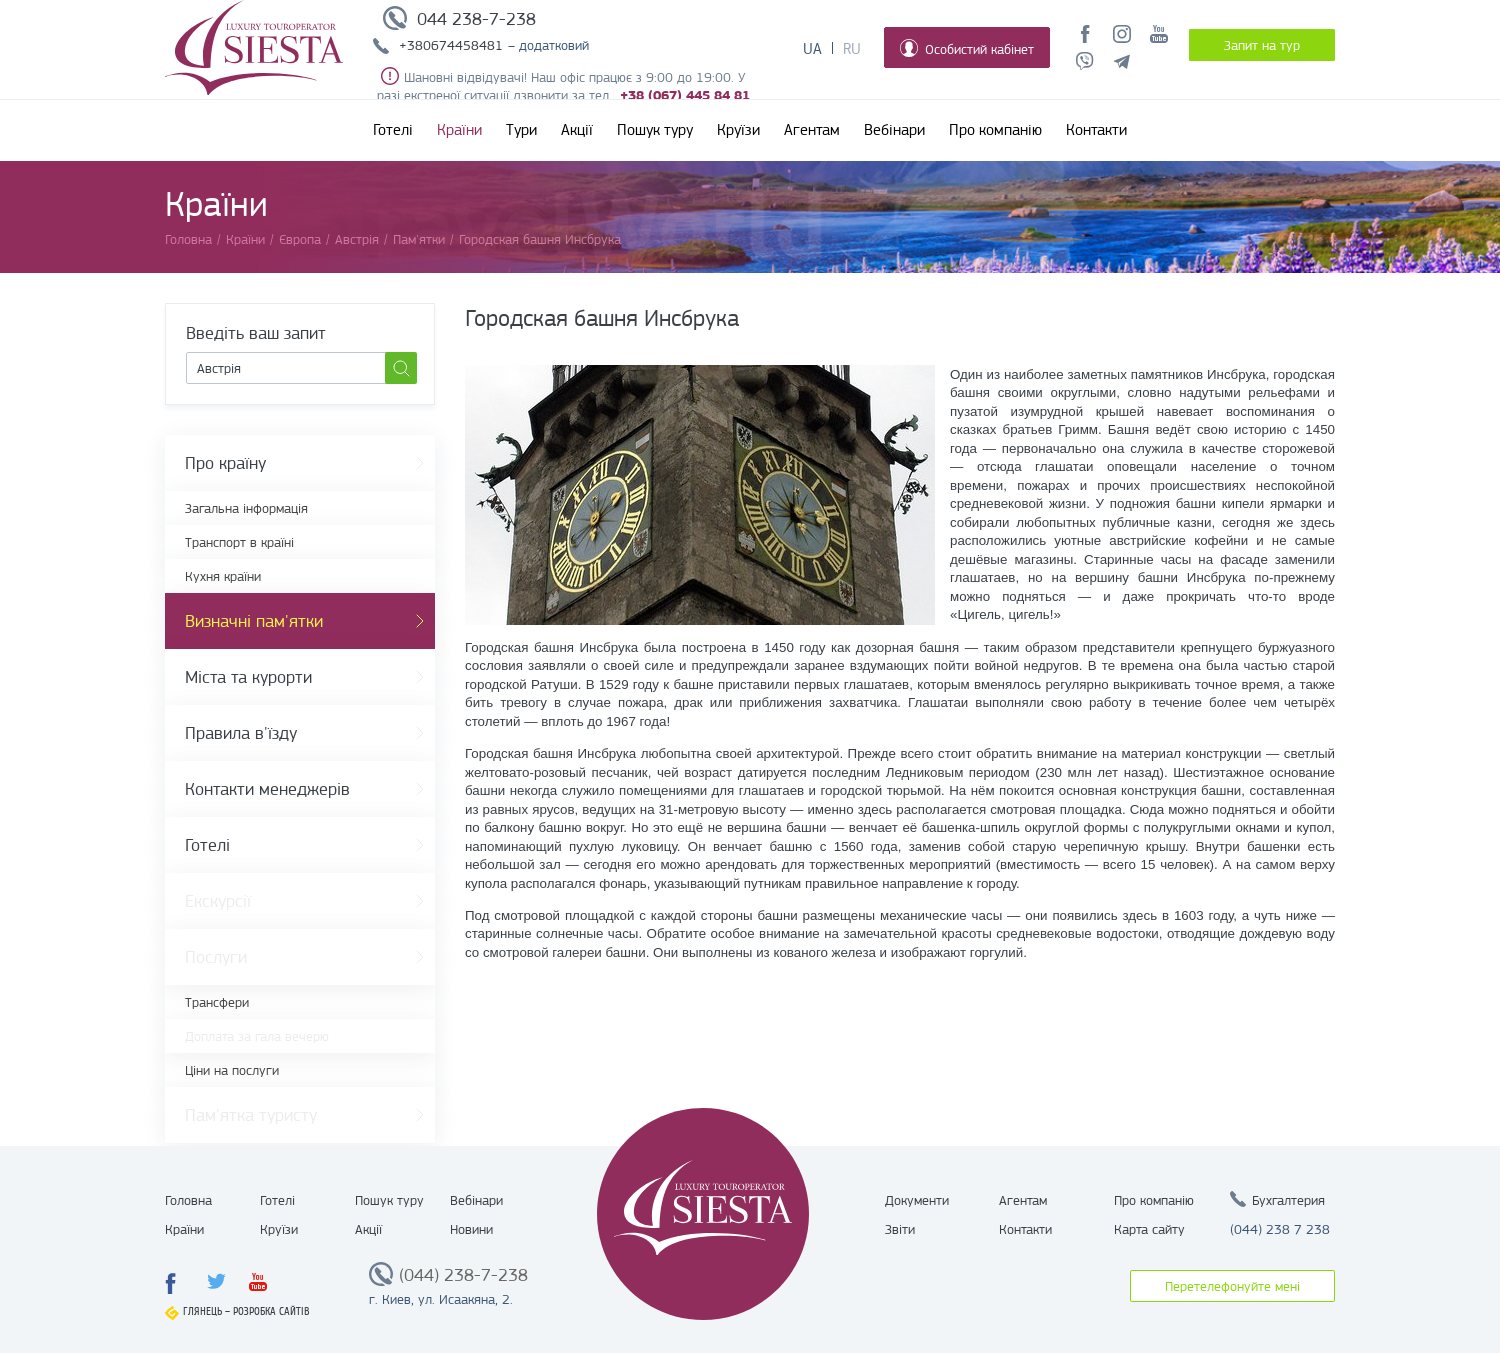 This screenshot has height=1353, width=1500. What do you see at coordinates (225, 463) in the screenshot?
I see `Про країну` at bounding box center [225, 463].